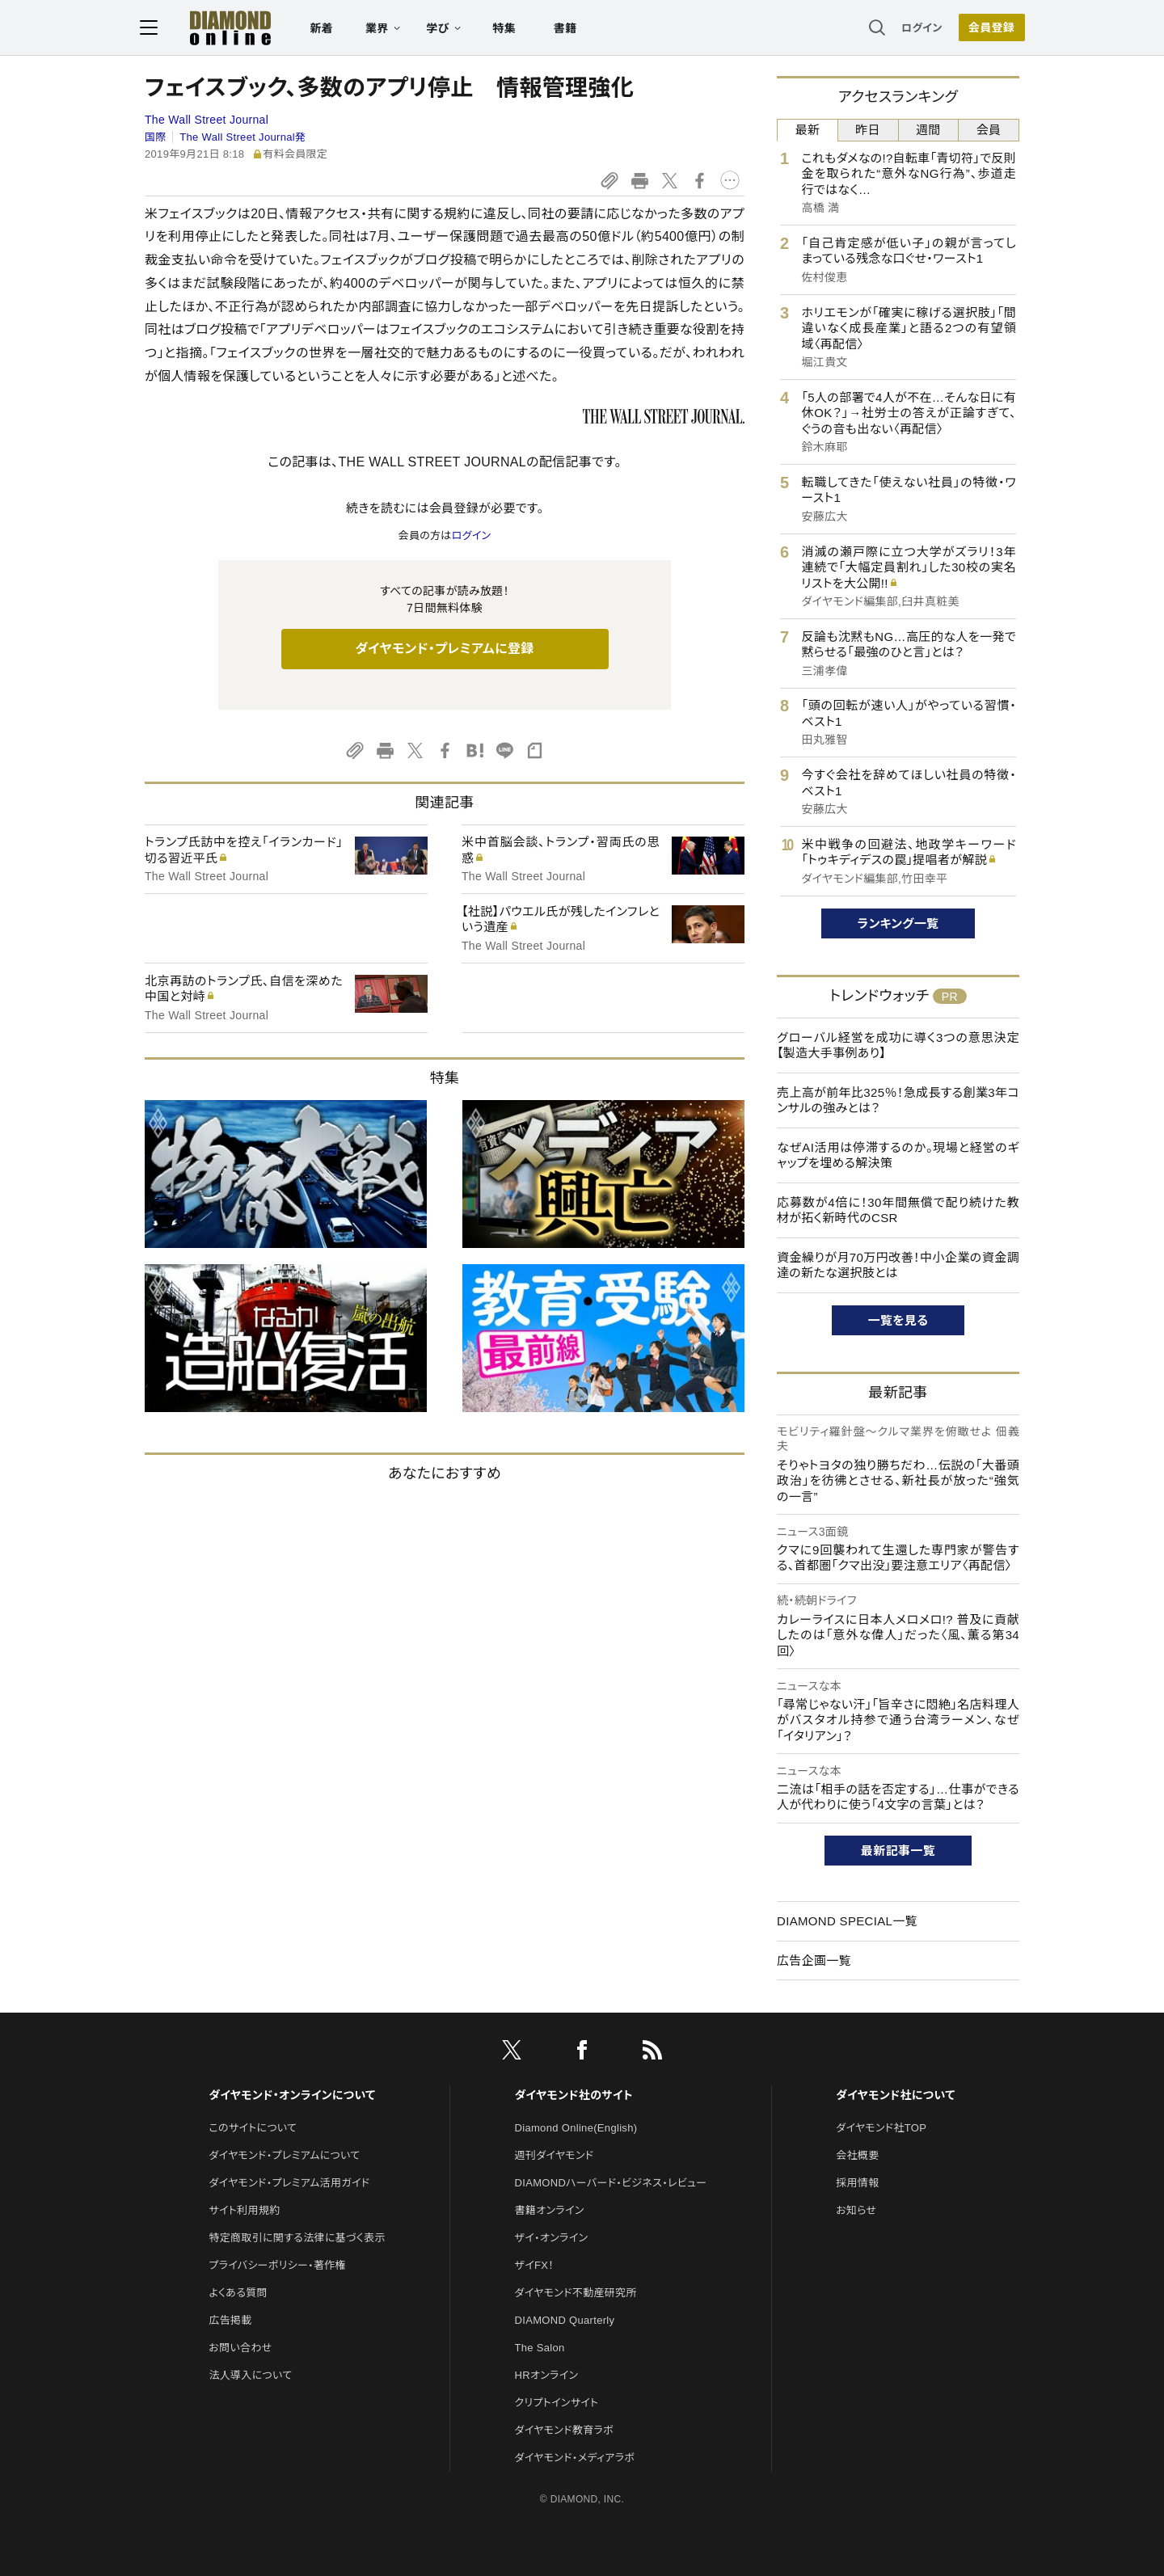  I want to click on ダイヤモンド不動産研究所, so click(576, 2293).